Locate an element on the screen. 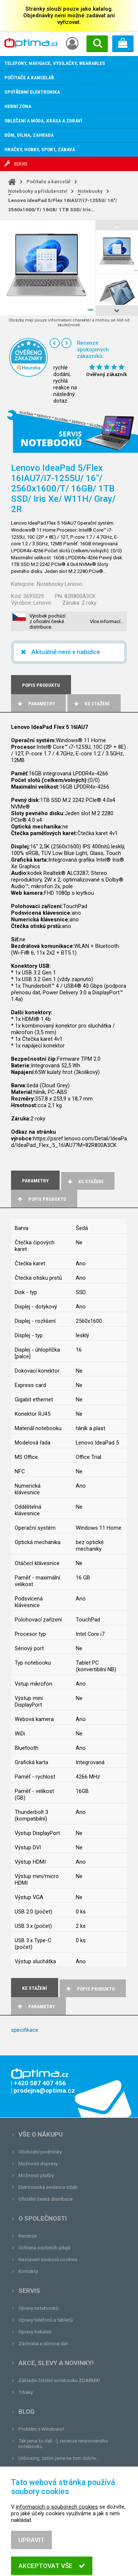 Image resolution: width=138 pixels, height=2576 pixels. Unboxing, zatím jsme na tom dobře... is located at coordinates (58, 2458).